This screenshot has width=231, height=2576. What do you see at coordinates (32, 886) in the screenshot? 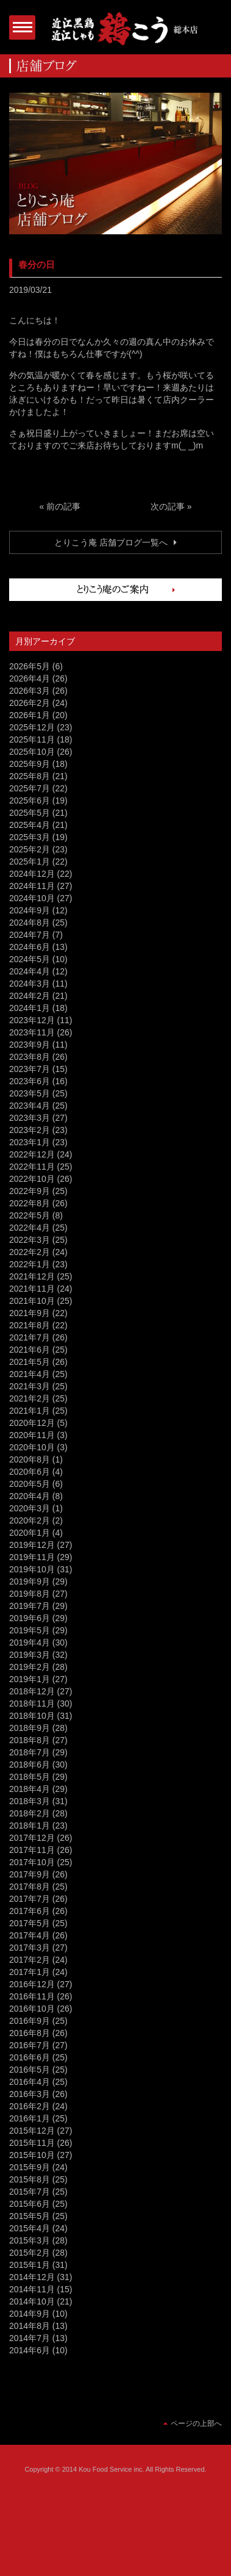
I see `2024年11月` at bounding box center [32, 886].